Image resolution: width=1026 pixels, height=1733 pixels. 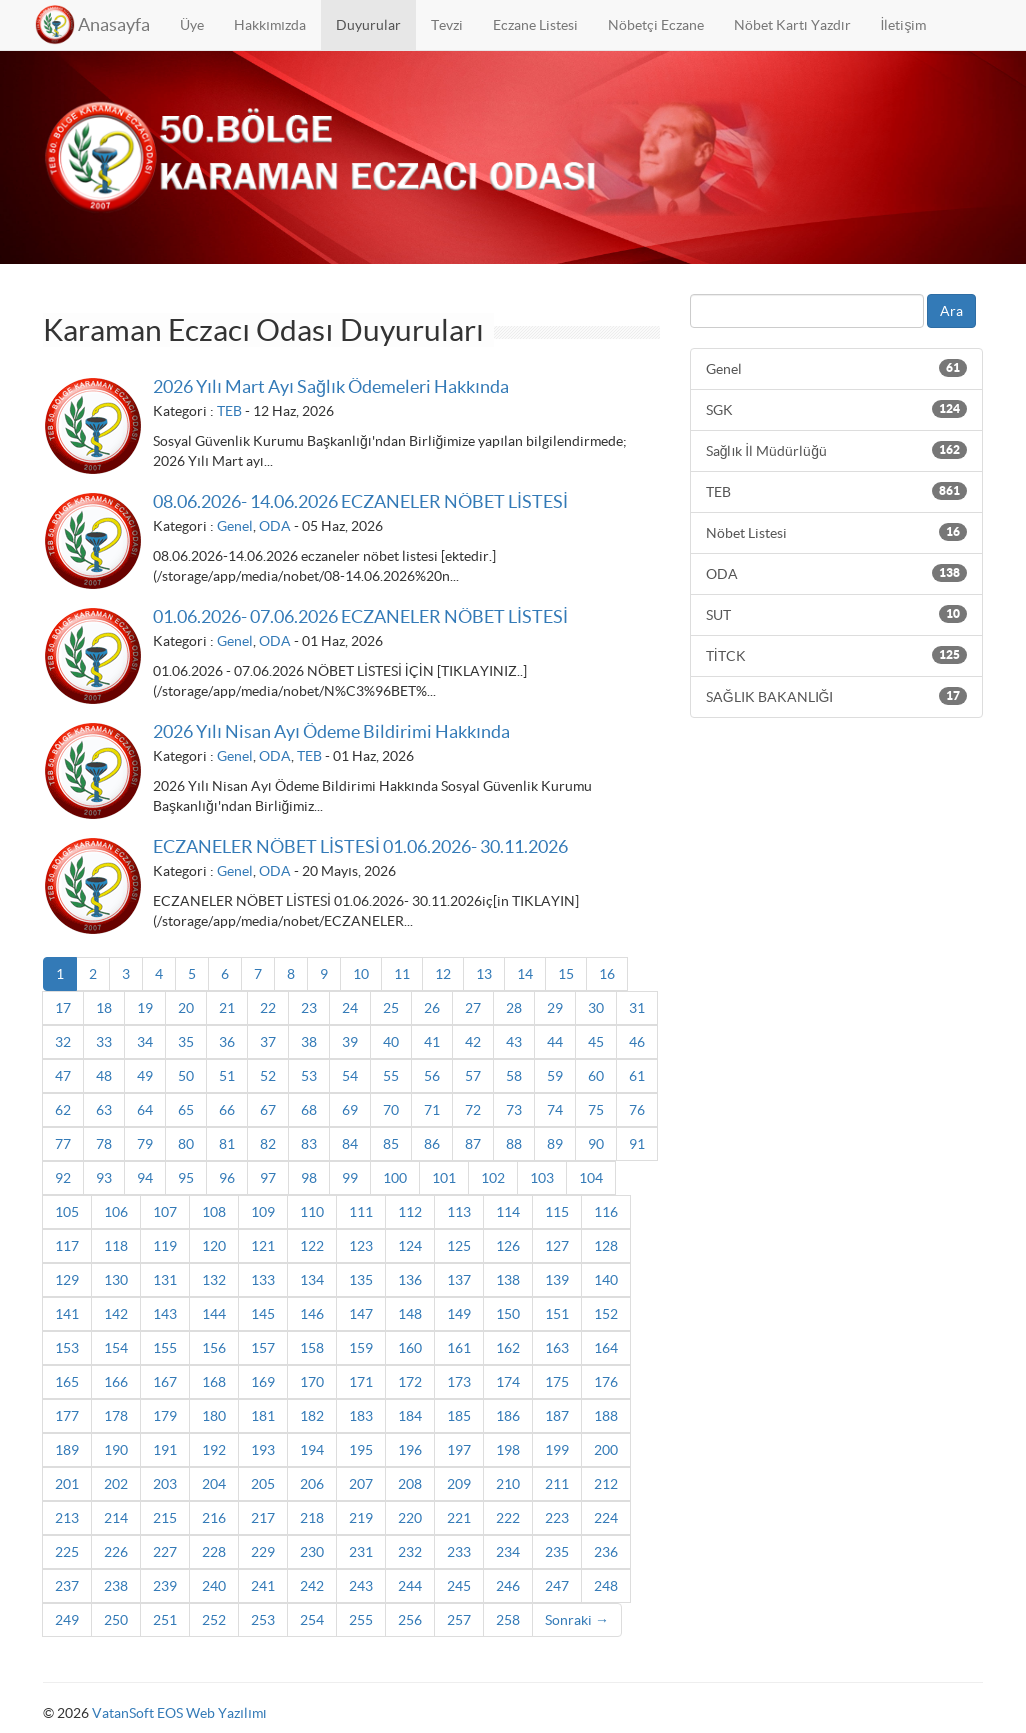 What do you see at coordinates (63, 1042) in the screenshot?
I see `32` at bounding box center [63, 1042].